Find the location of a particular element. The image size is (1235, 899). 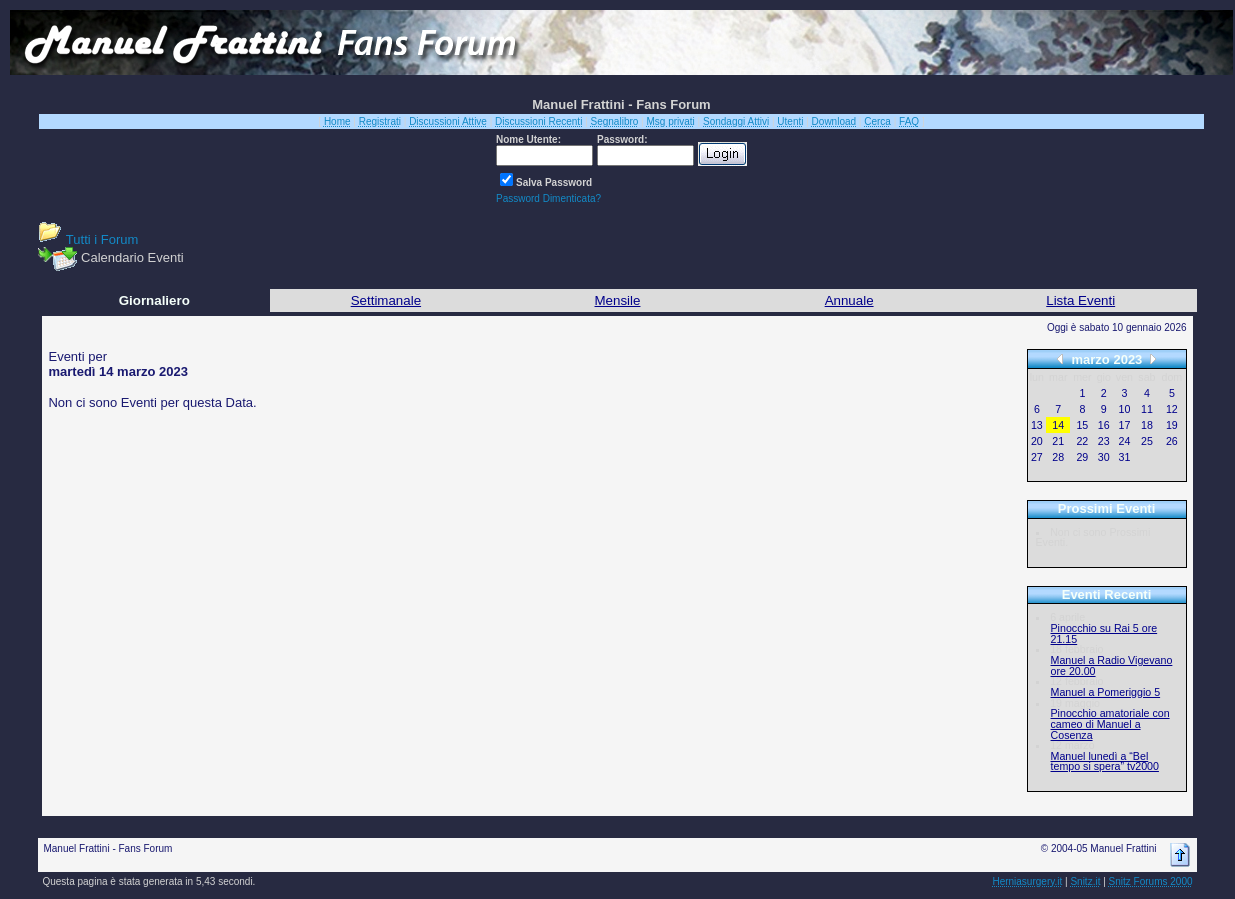

Manuel lunedì a “Bel tempo si spera” tv2000 is located at coordinates (1105, 761).